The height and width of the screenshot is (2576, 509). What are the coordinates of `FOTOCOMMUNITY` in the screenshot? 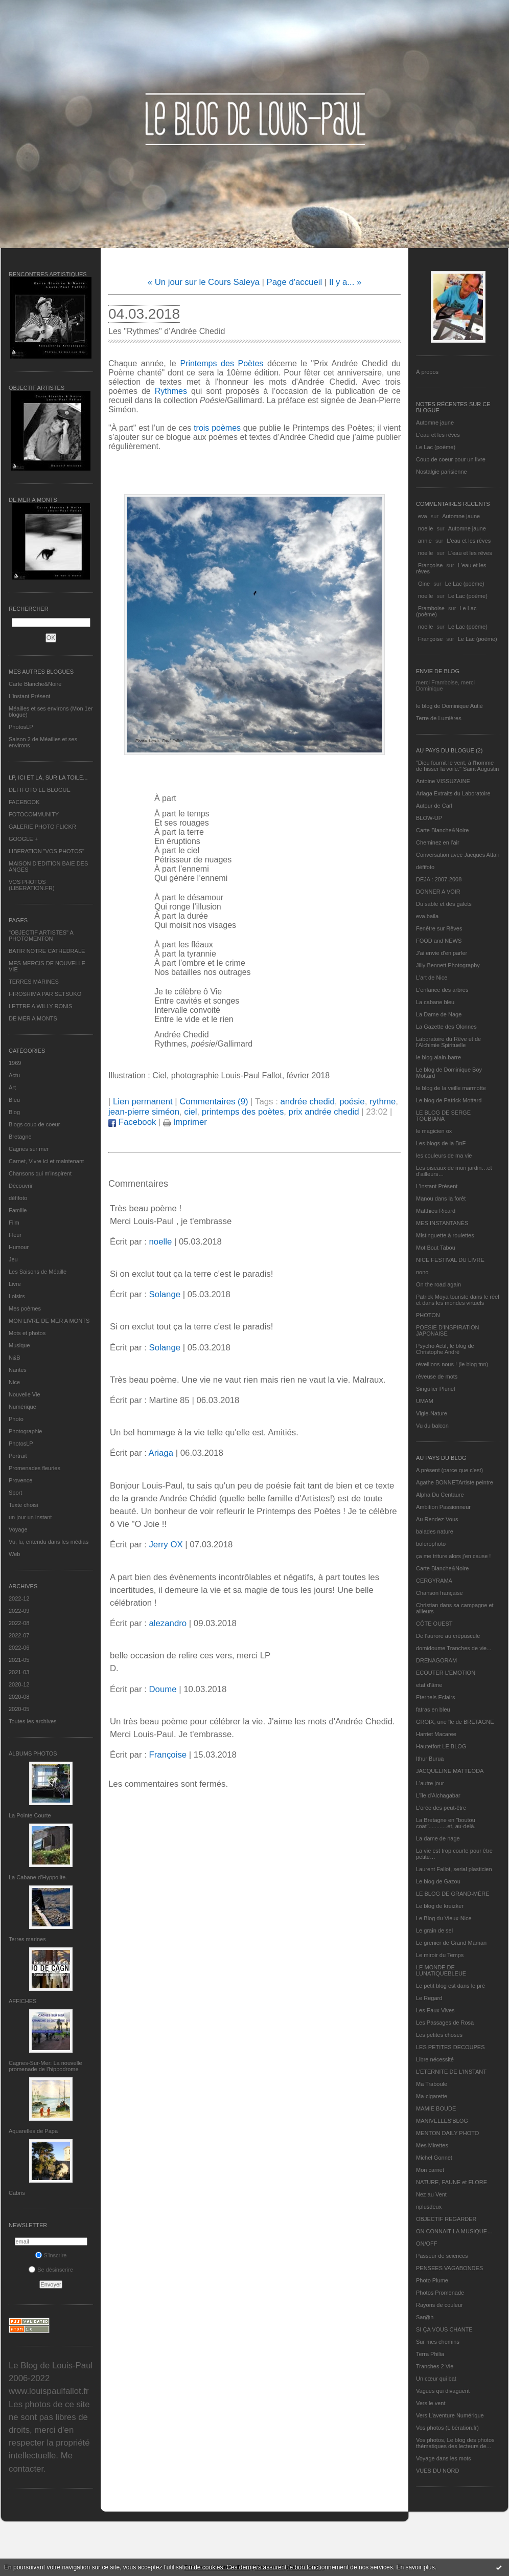 It's located at (34, 814).